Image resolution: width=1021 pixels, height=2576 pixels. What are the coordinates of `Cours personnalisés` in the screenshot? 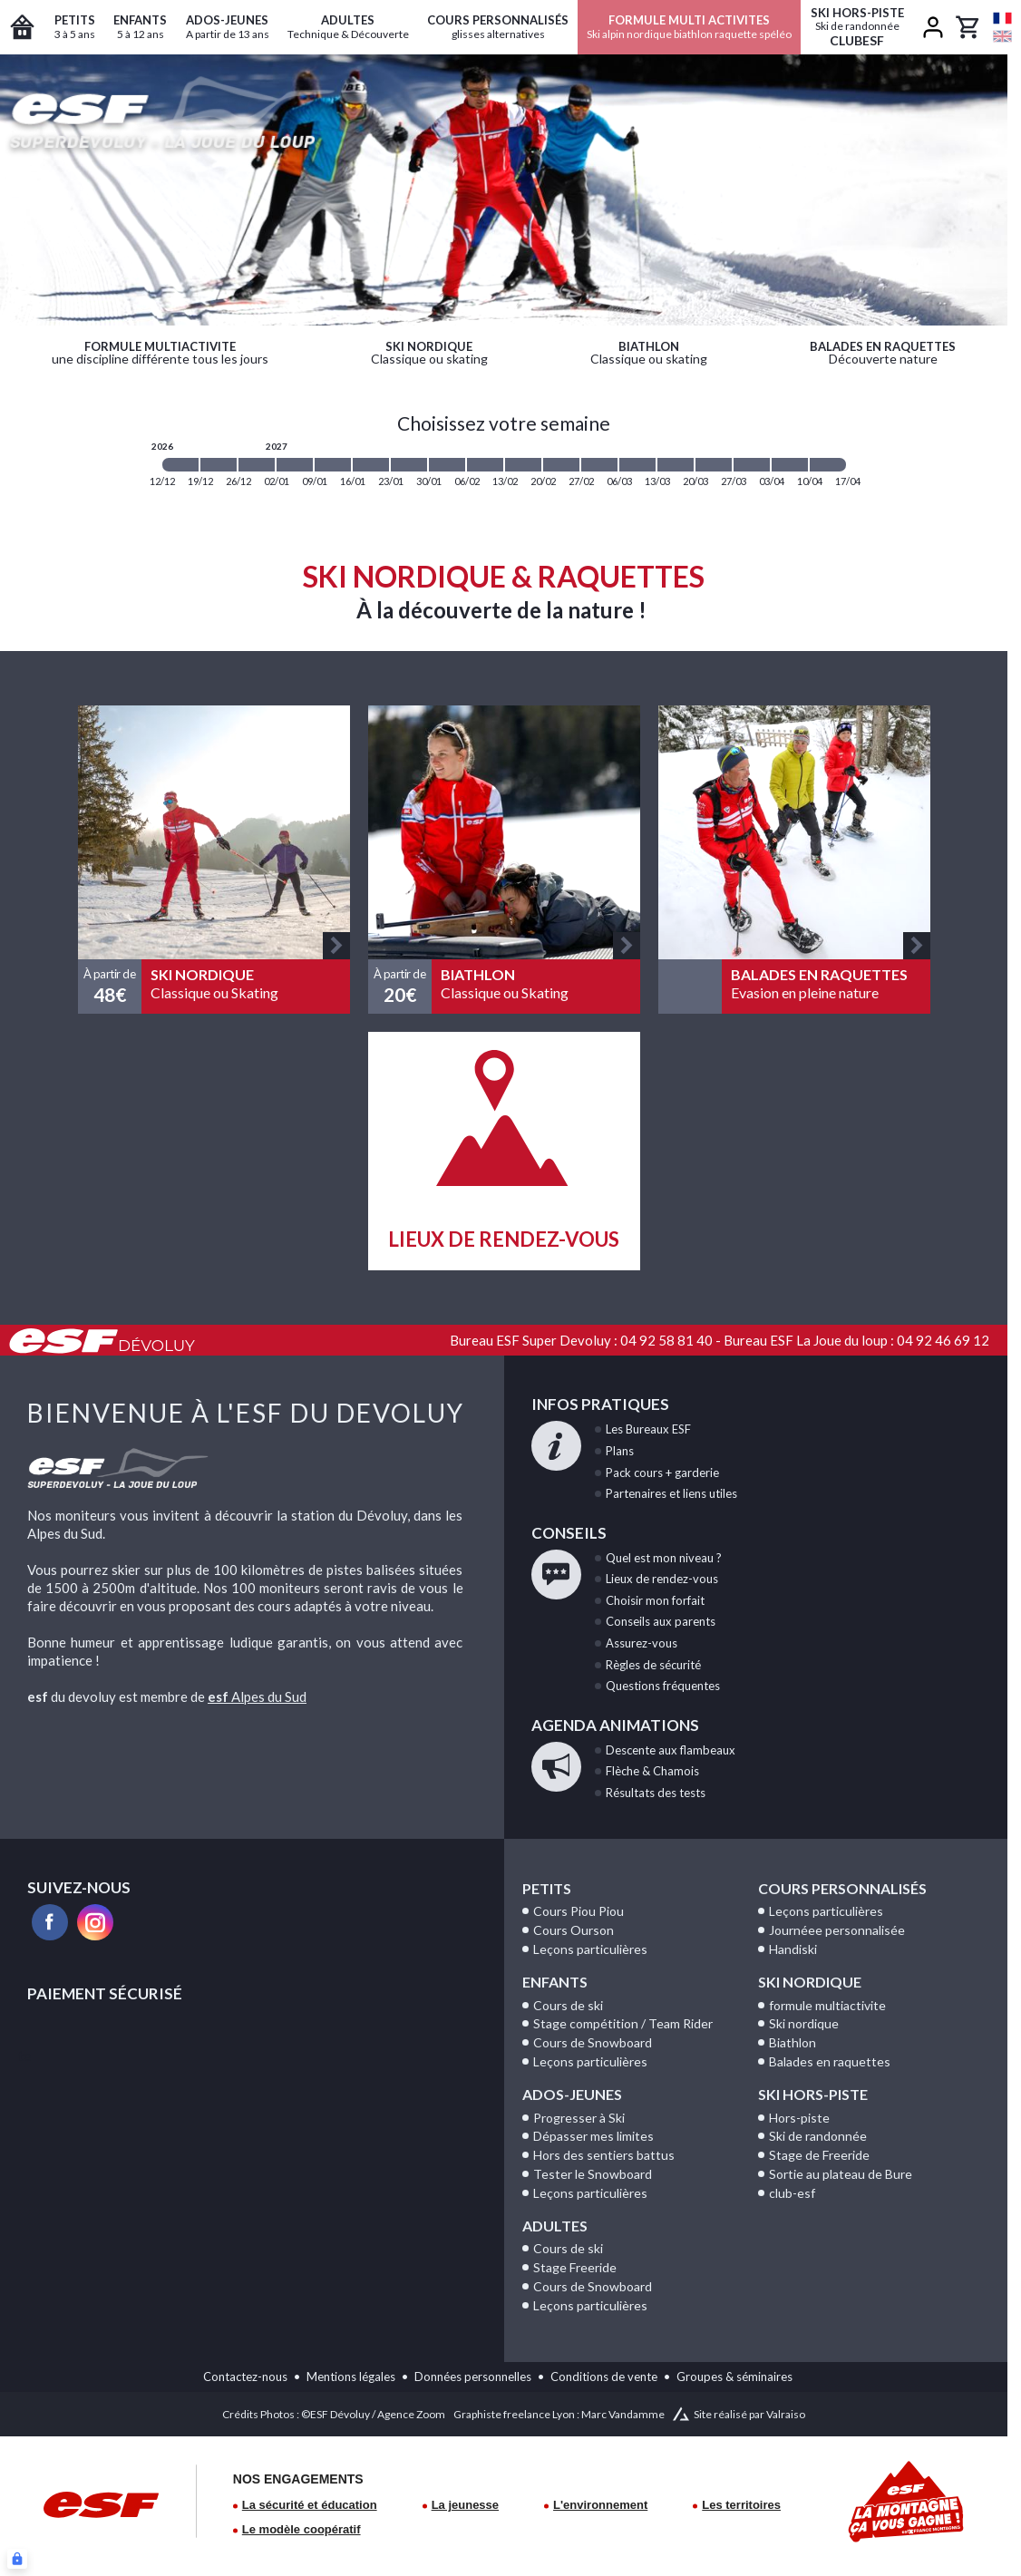 It's located at (842, 1888).